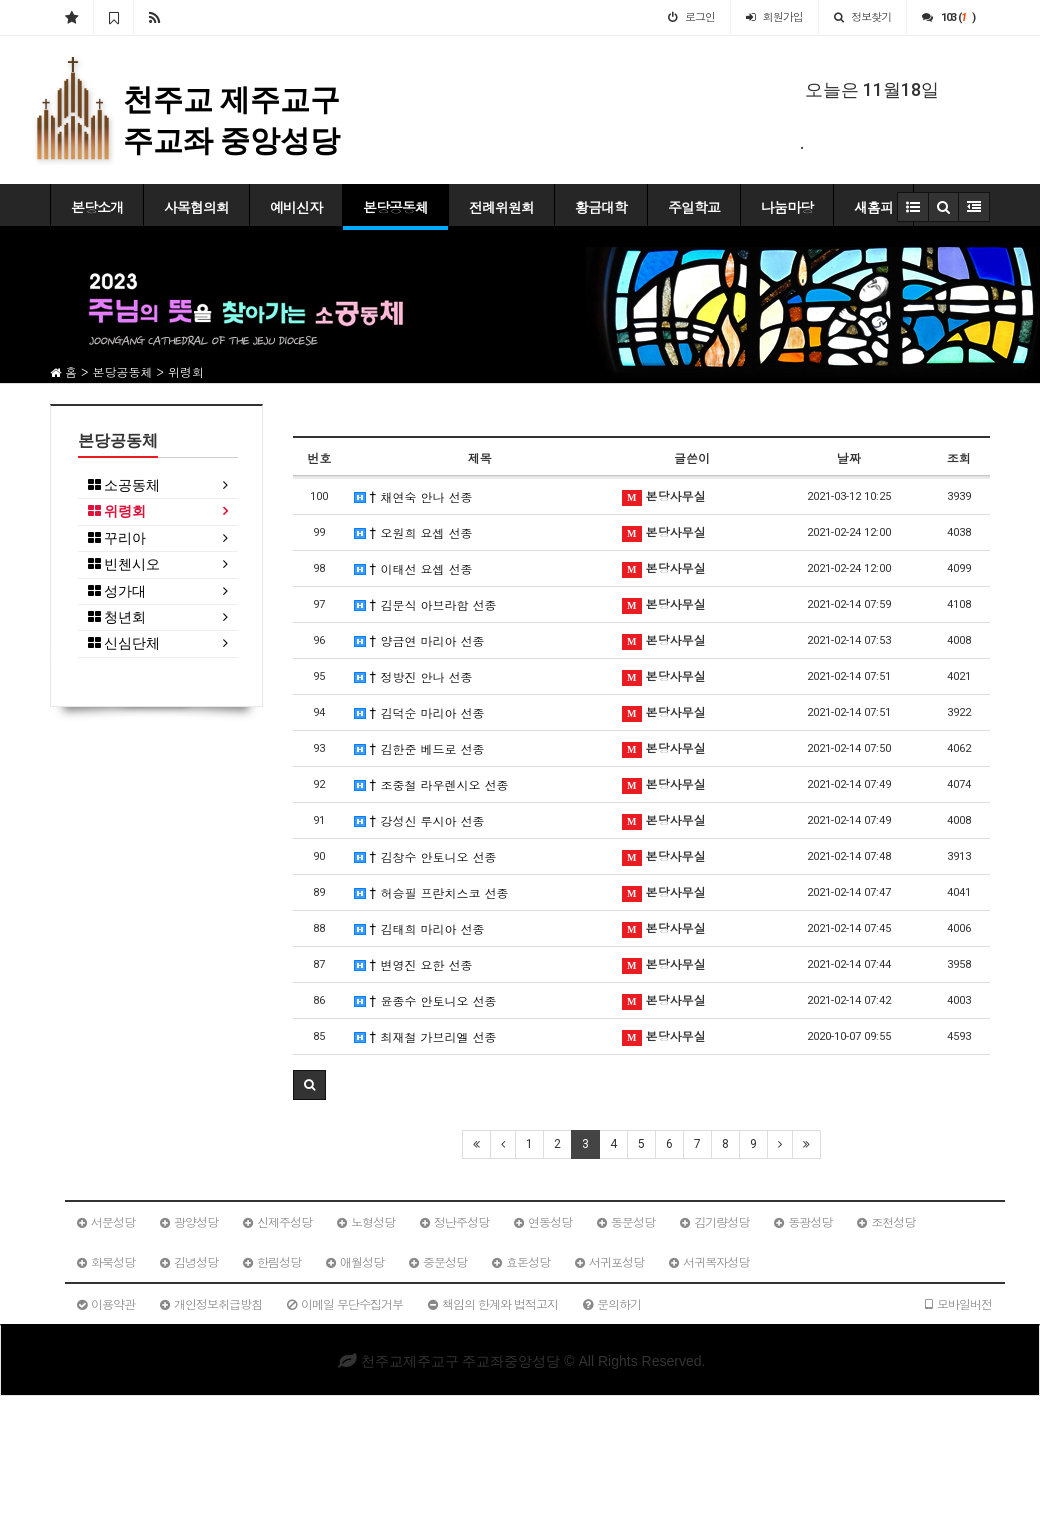 This screenshot has height=1514, width=1040. Describe the element at coordinates (296, 207) in the screenshot. I see `예비신자` at that location.